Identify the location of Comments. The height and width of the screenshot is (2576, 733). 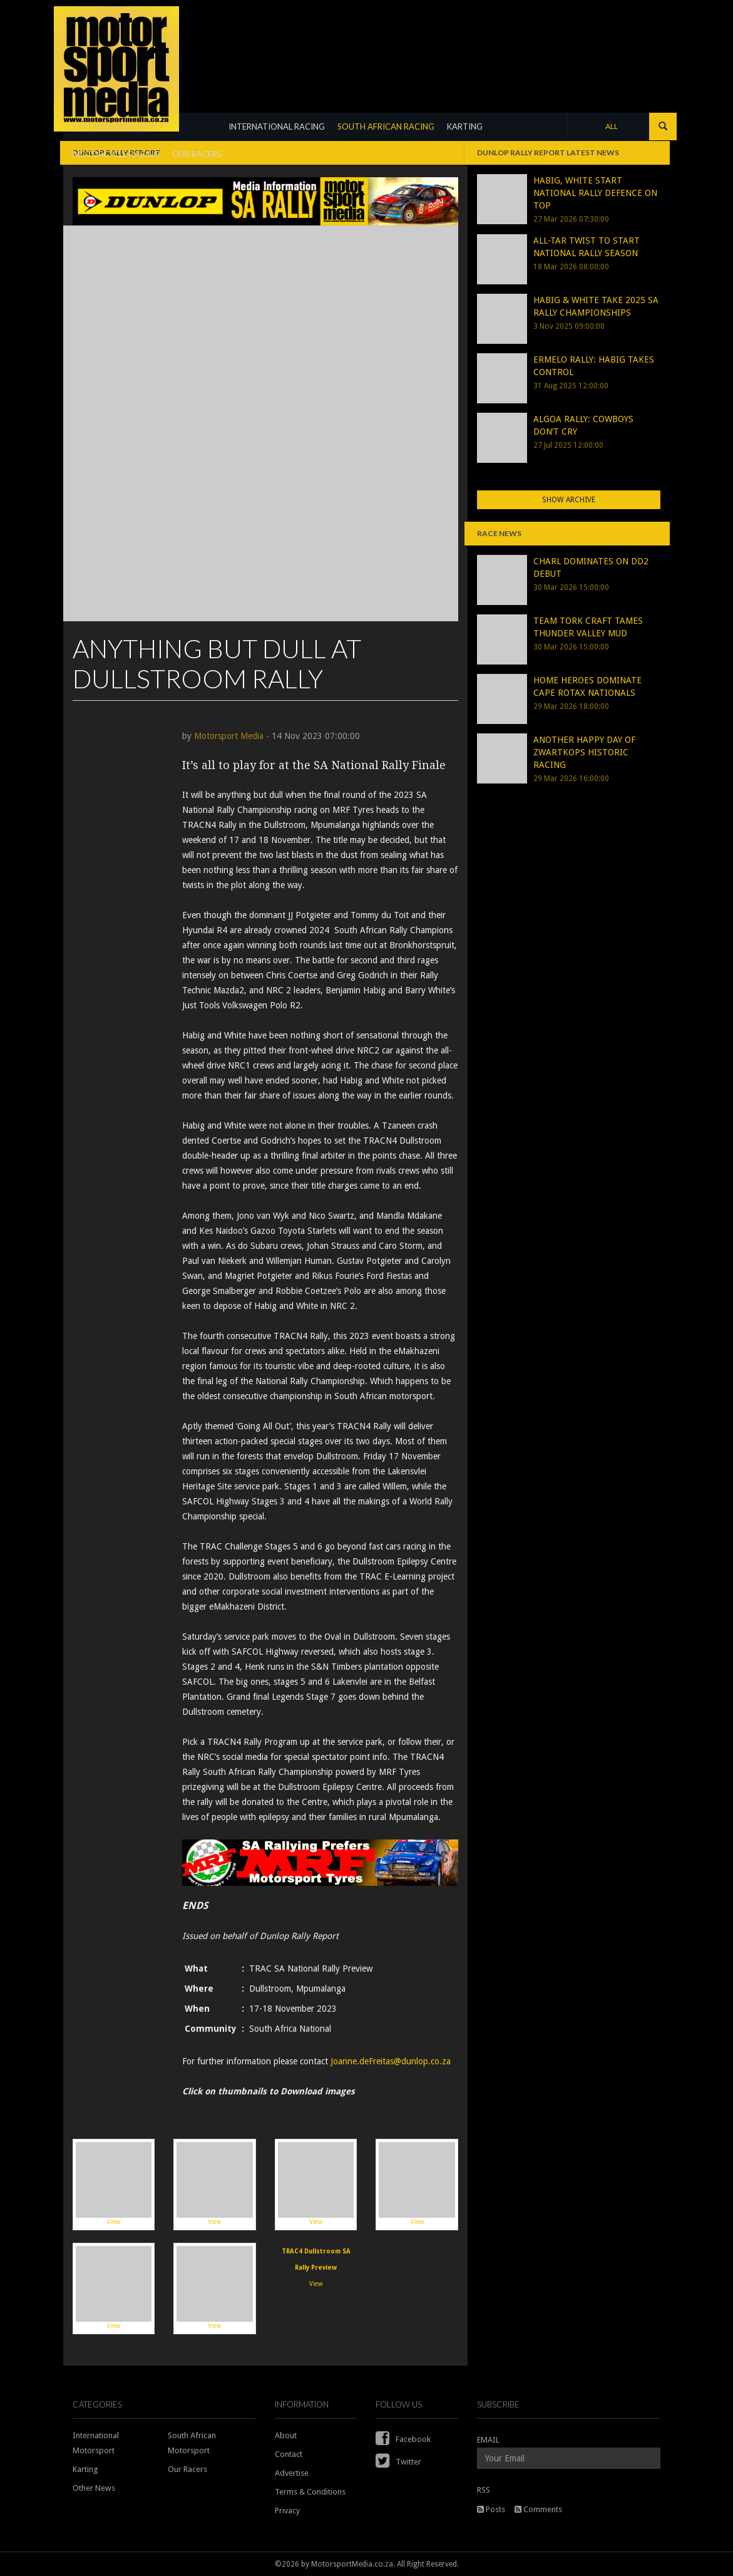
(538, 2509).